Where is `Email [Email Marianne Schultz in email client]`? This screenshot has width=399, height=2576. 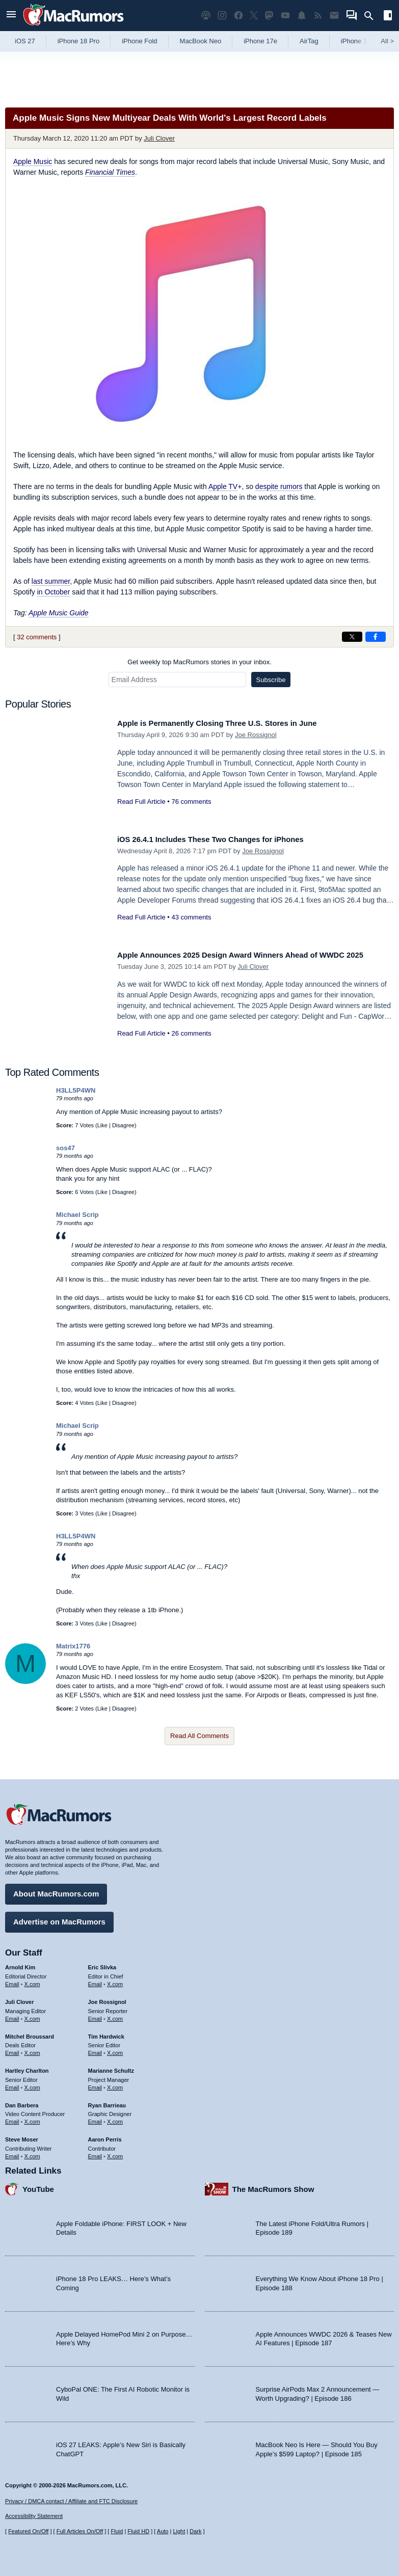
Email [Email Marianne Schultz in email client] is located at coordinates (95, 2083).